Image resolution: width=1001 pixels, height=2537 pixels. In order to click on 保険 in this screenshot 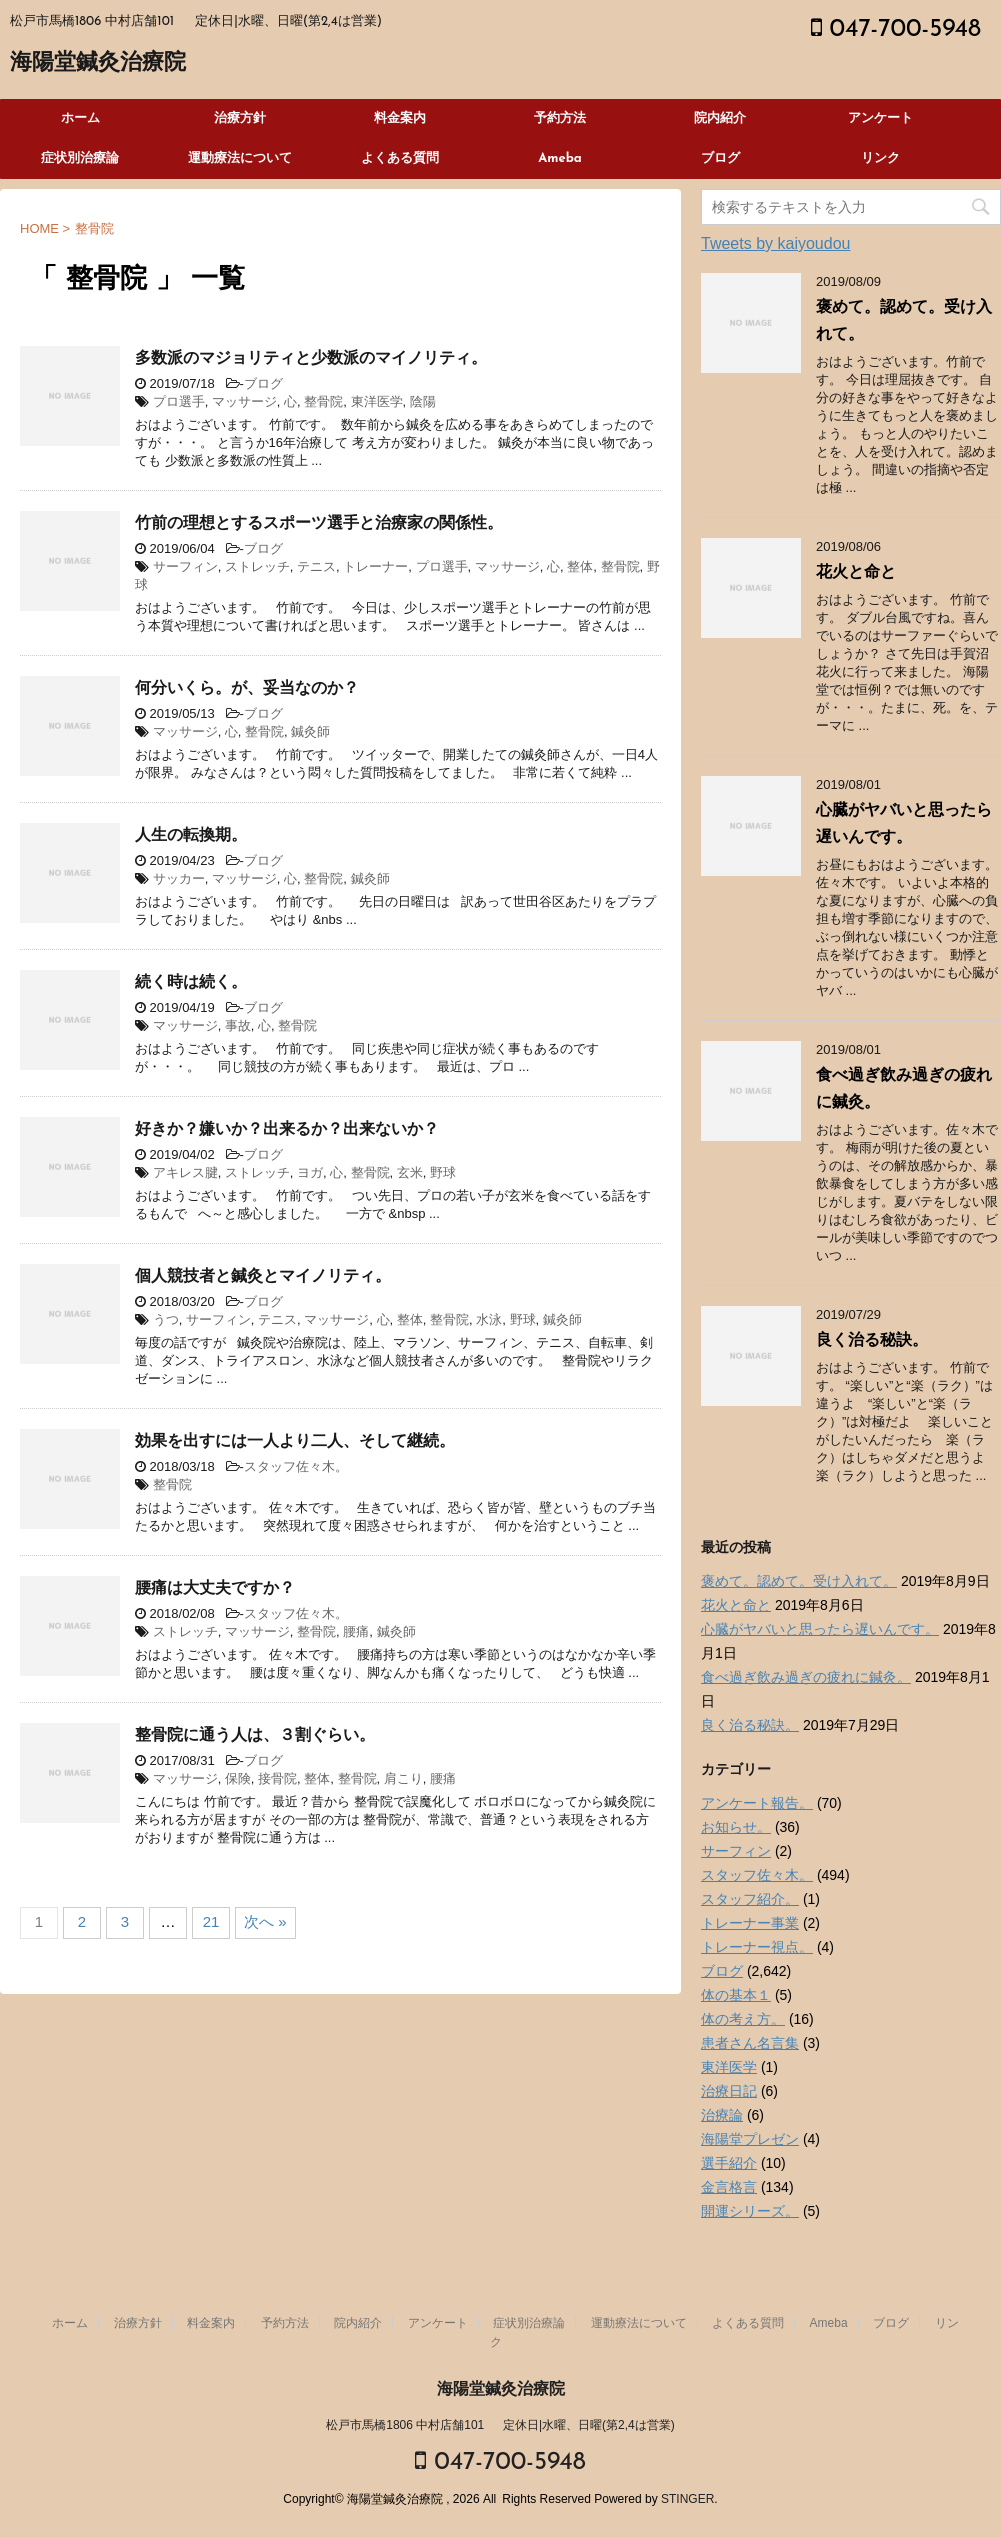, I will do `click(238, 1778)`.